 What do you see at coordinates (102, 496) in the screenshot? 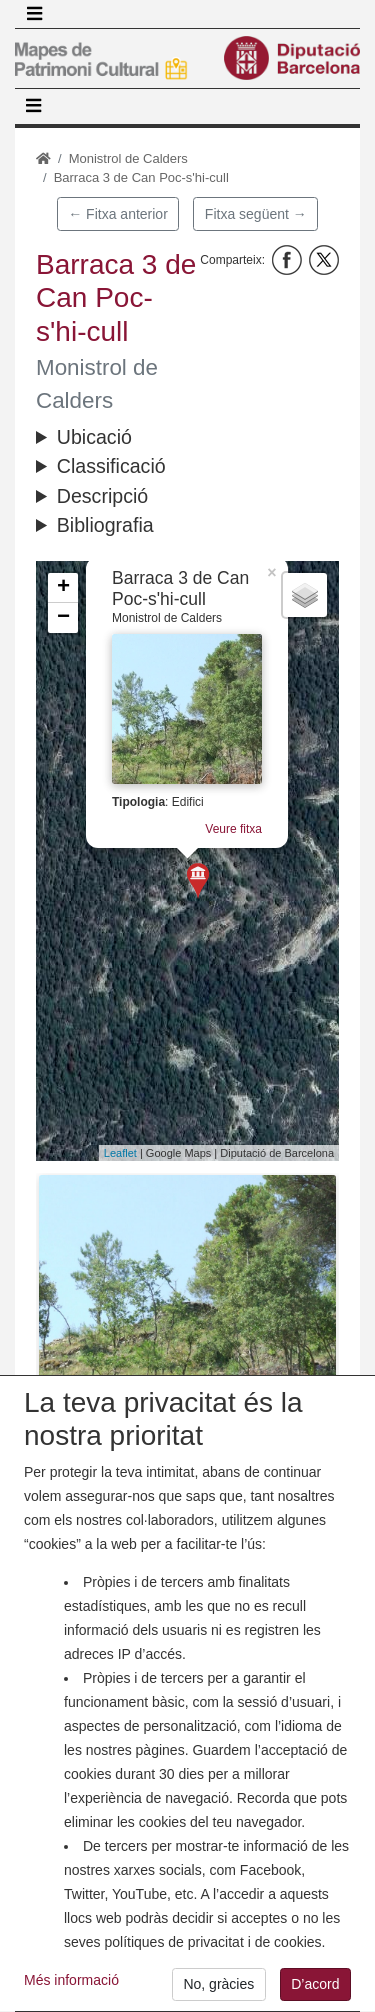
I see `Descripció [button]` at bounding box center [102, 496].